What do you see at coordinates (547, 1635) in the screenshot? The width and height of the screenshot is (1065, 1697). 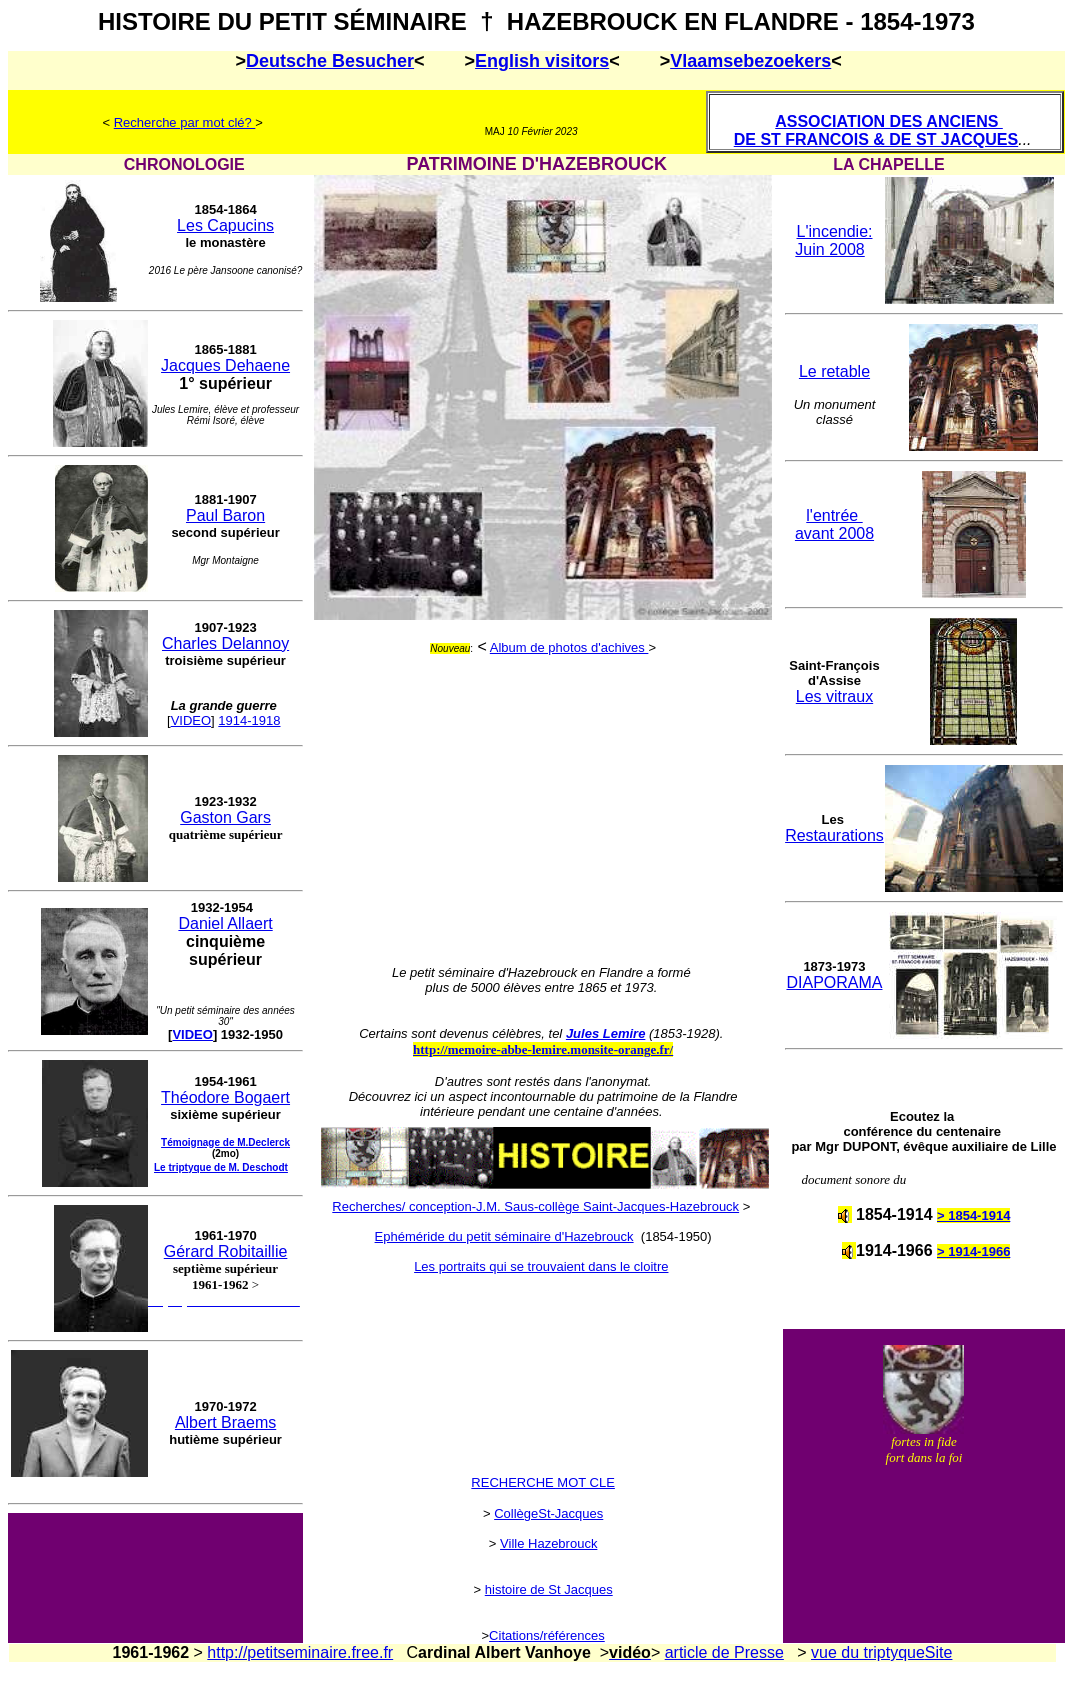 I see `Citations/références` at bounding box center [547, 1635].